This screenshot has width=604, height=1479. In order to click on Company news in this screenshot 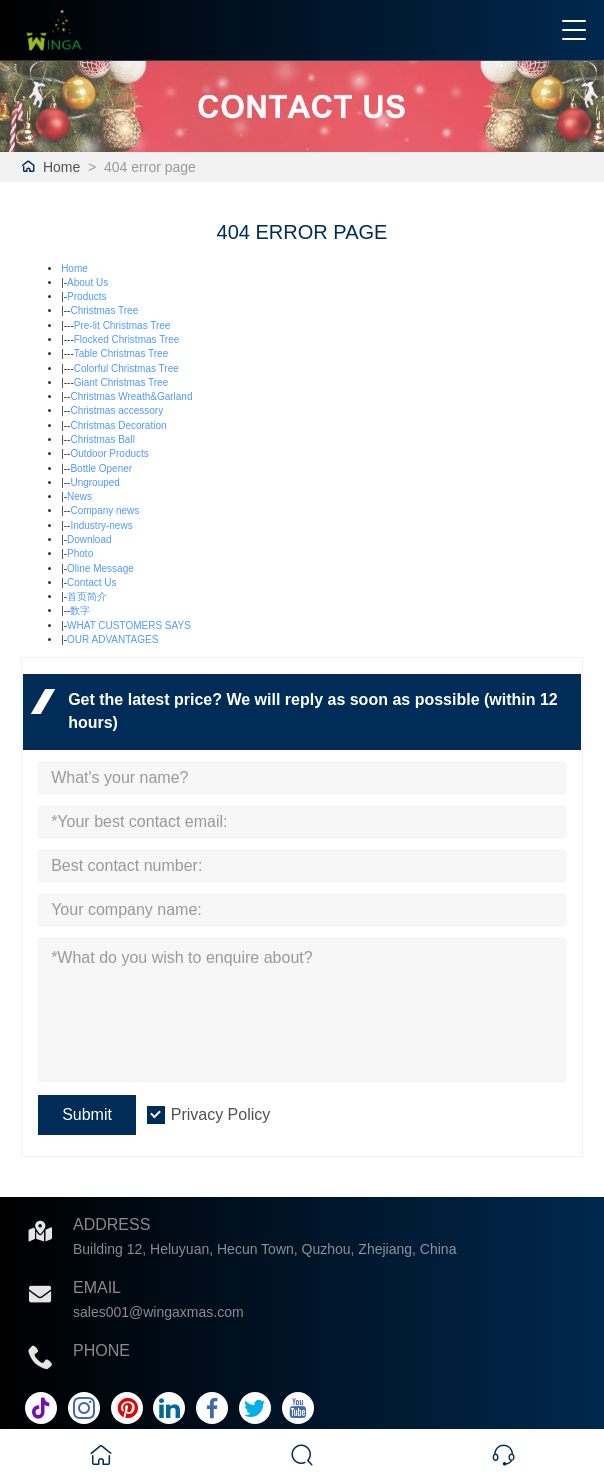, I will do `click(104, 510)`.